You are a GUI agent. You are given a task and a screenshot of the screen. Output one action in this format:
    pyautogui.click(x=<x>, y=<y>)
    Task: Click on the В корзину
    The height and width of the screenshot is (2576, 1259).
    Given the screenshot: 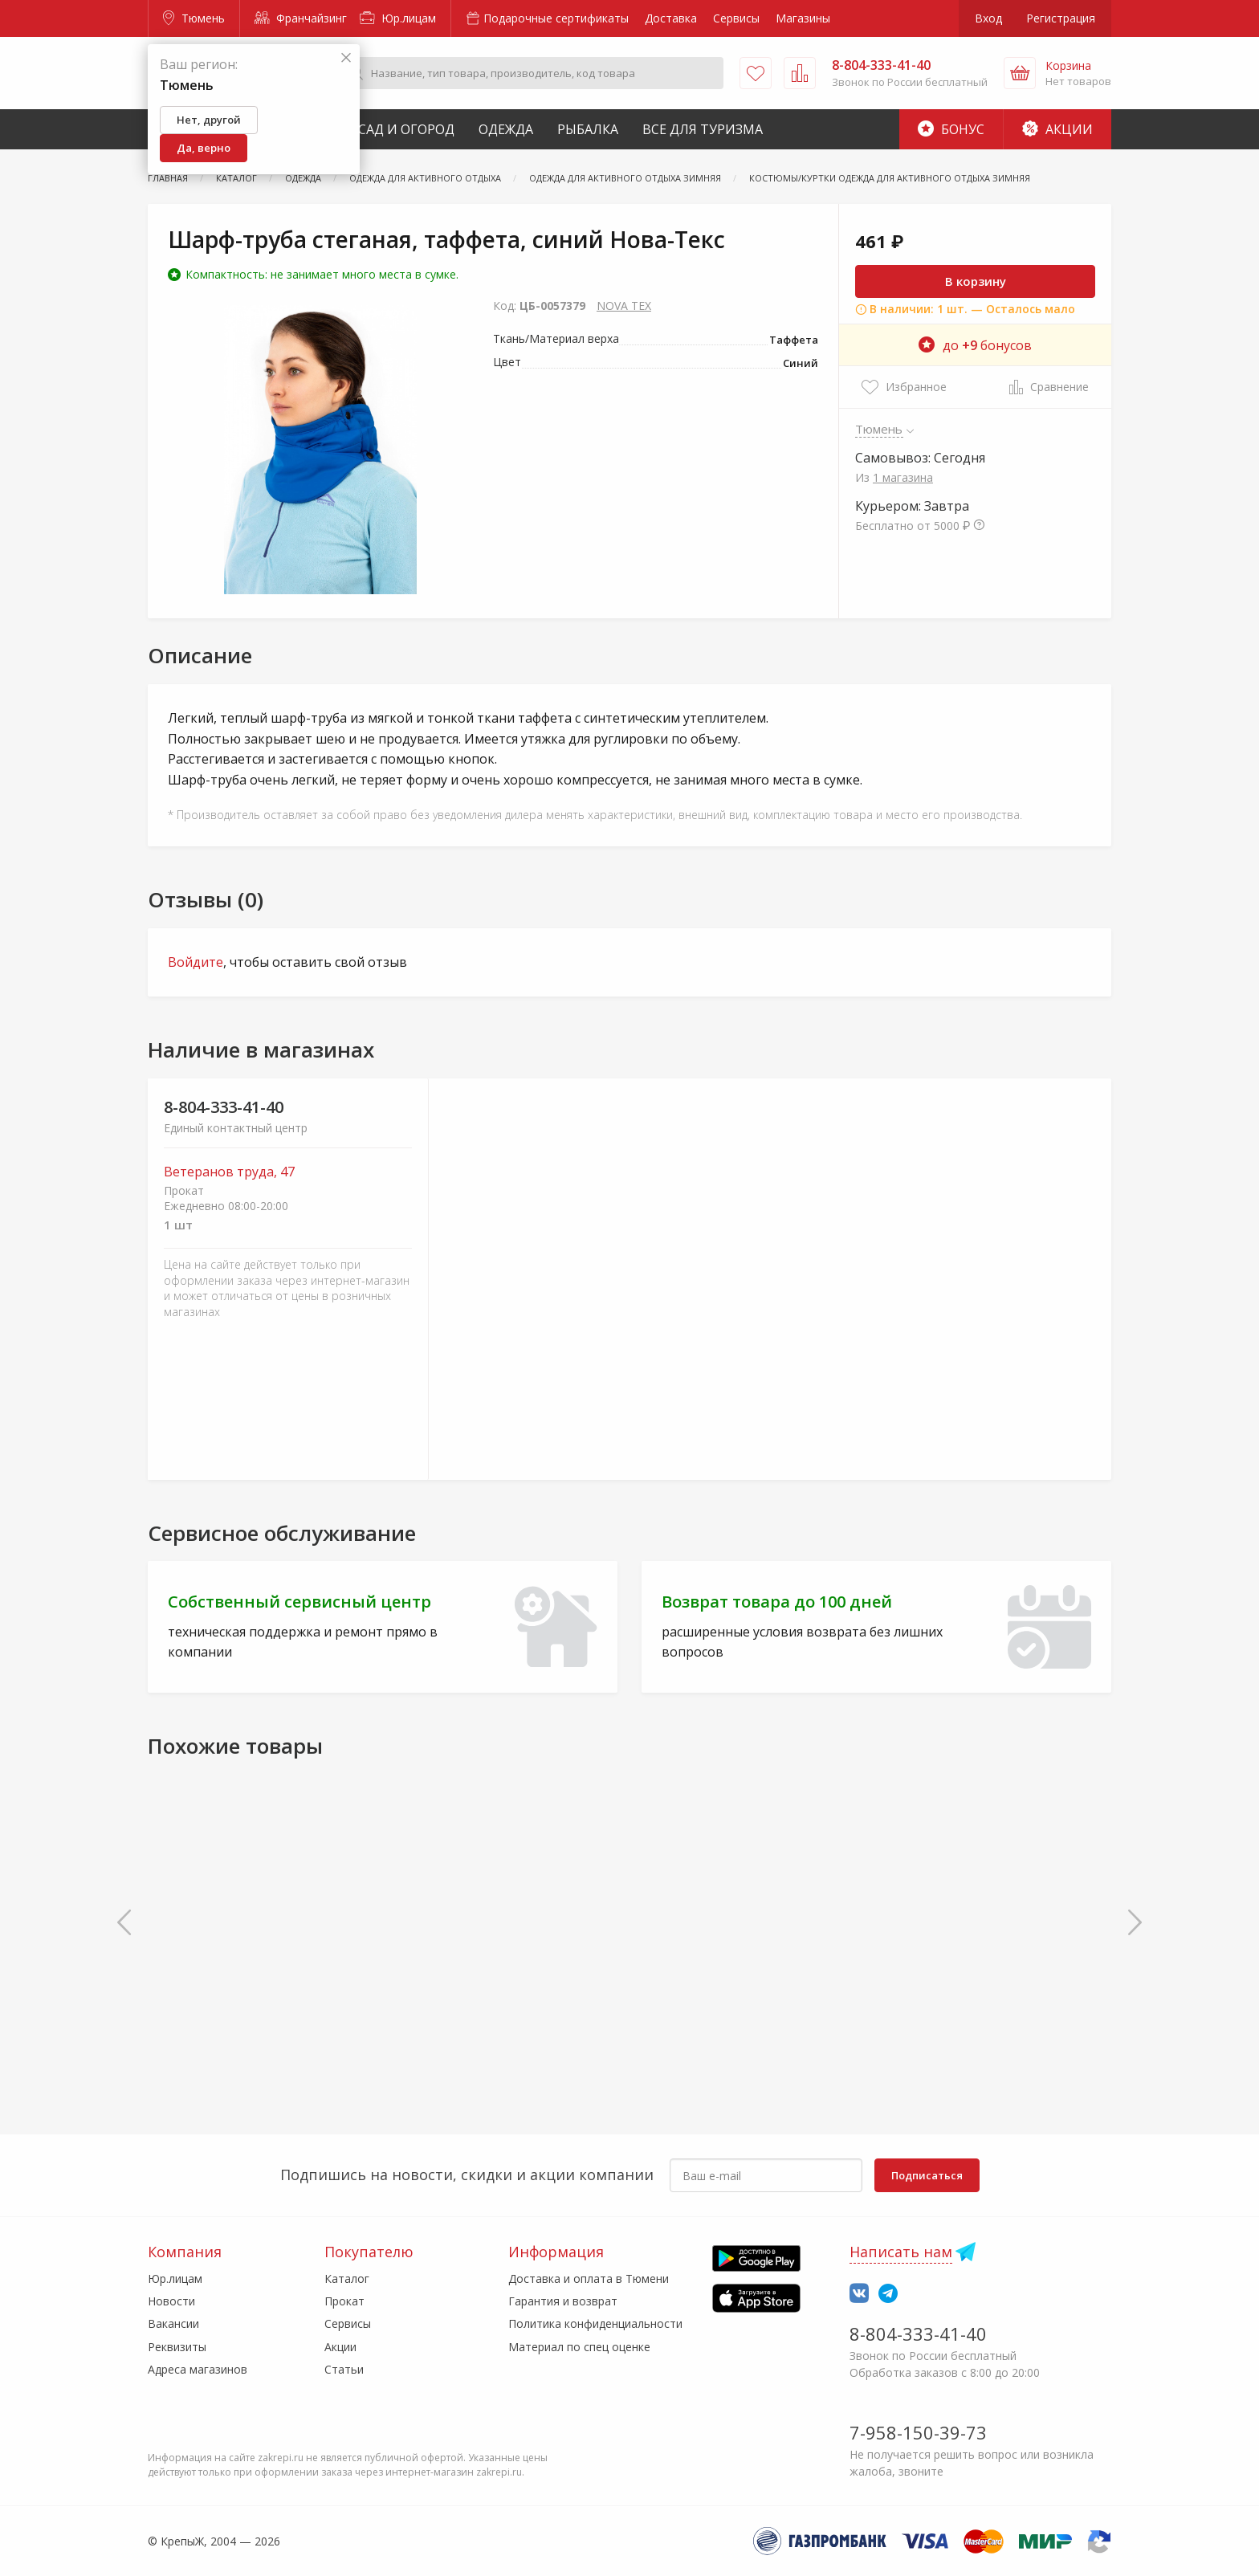 What is the action you would take?
    pyautogui.click(x=975, y=281)
    